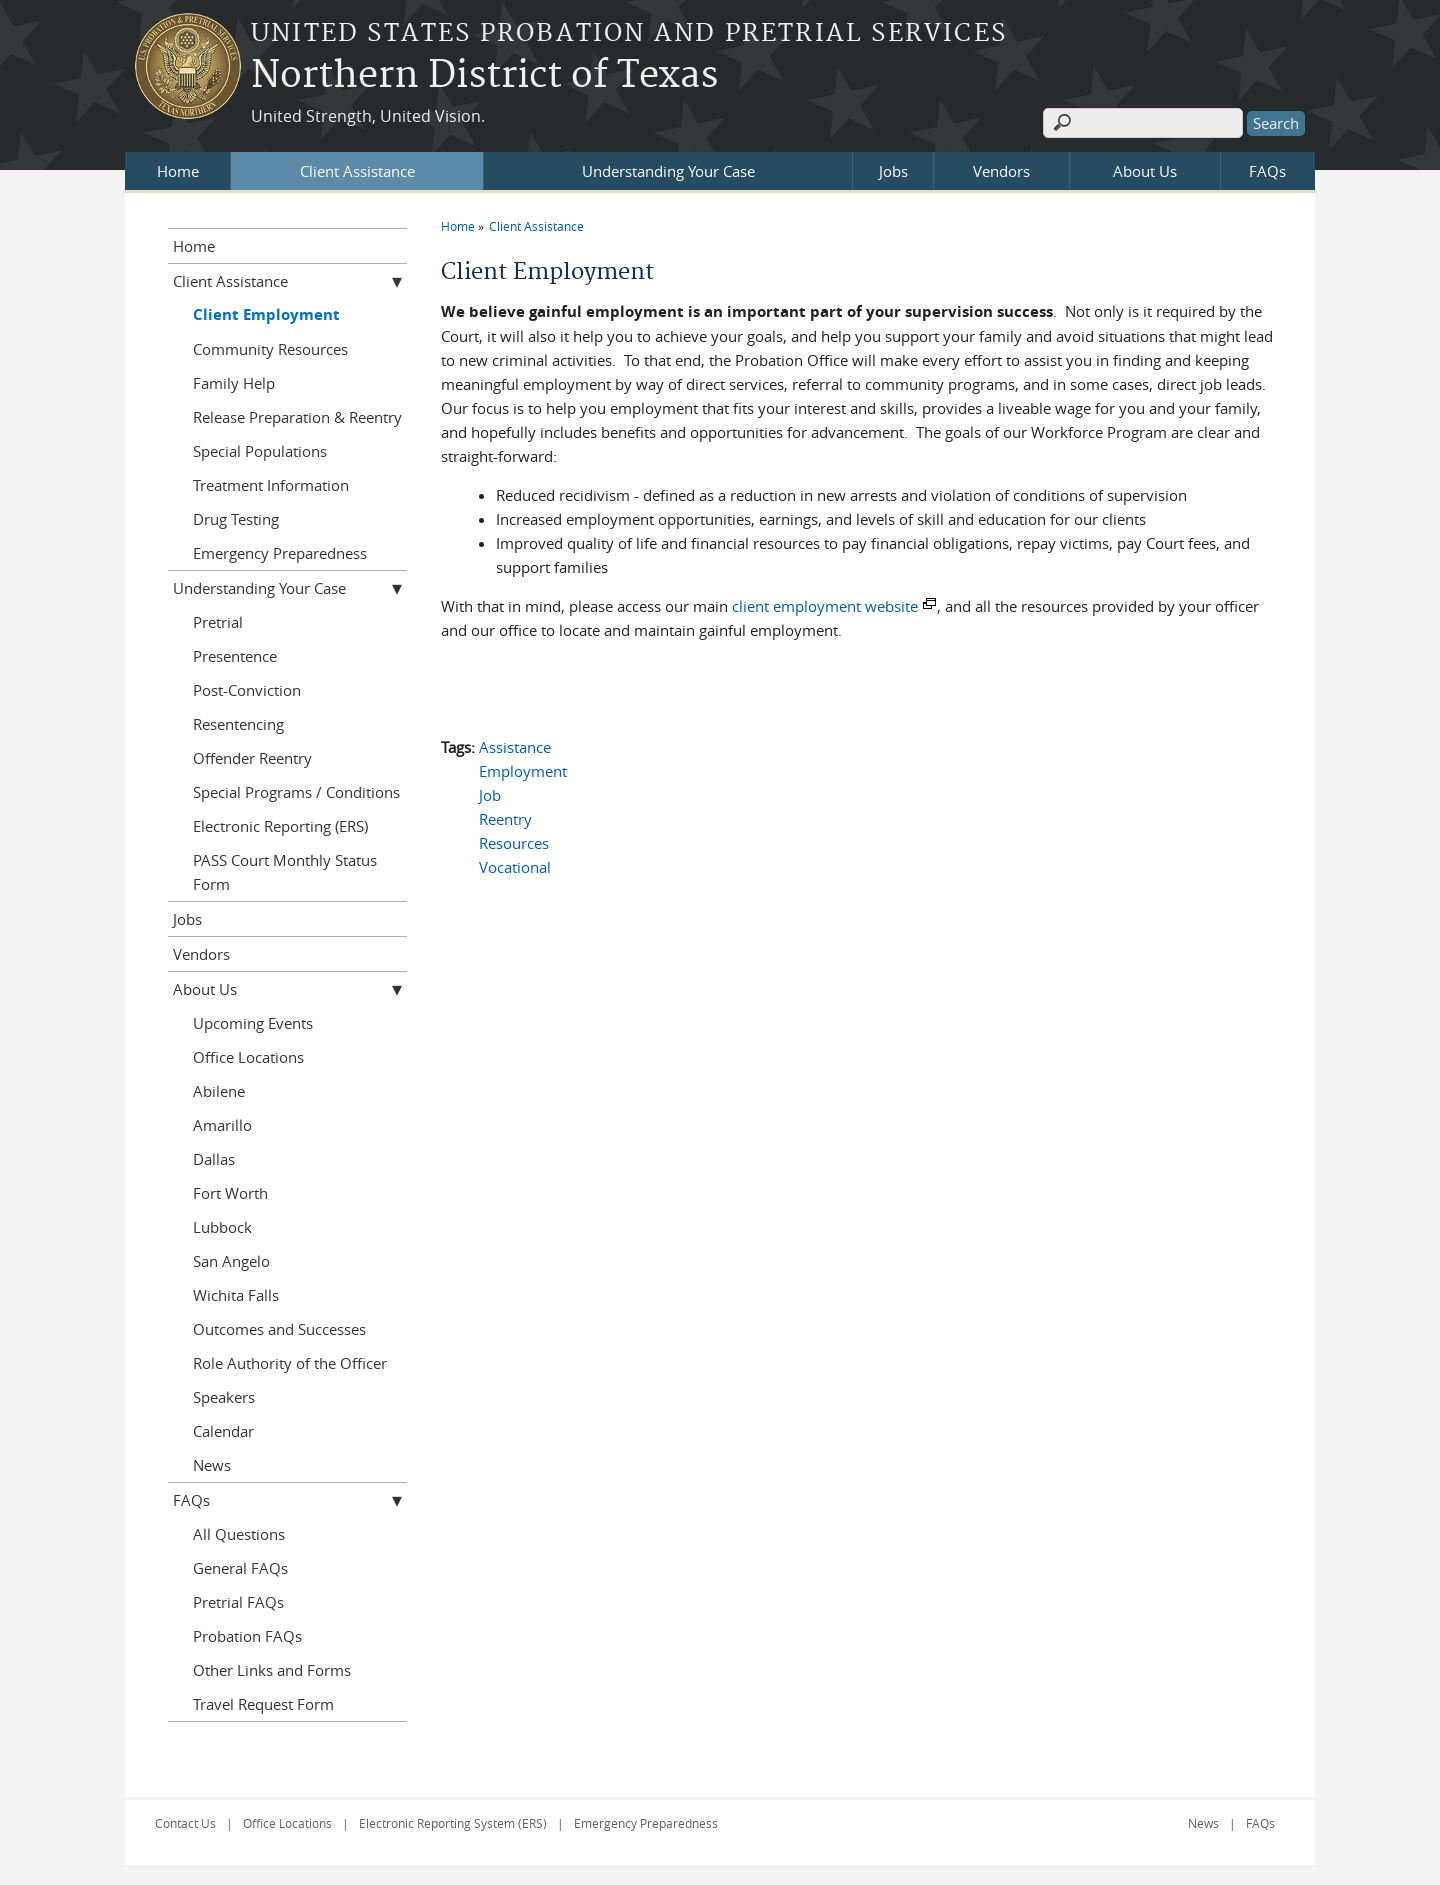 Image resolution: width=1440 pixels, height=1885 pixels. What do you see at coordinates (263, 1704) in the screenshot?
I see `Travel Request Form` at bounding box center [263, 1704].